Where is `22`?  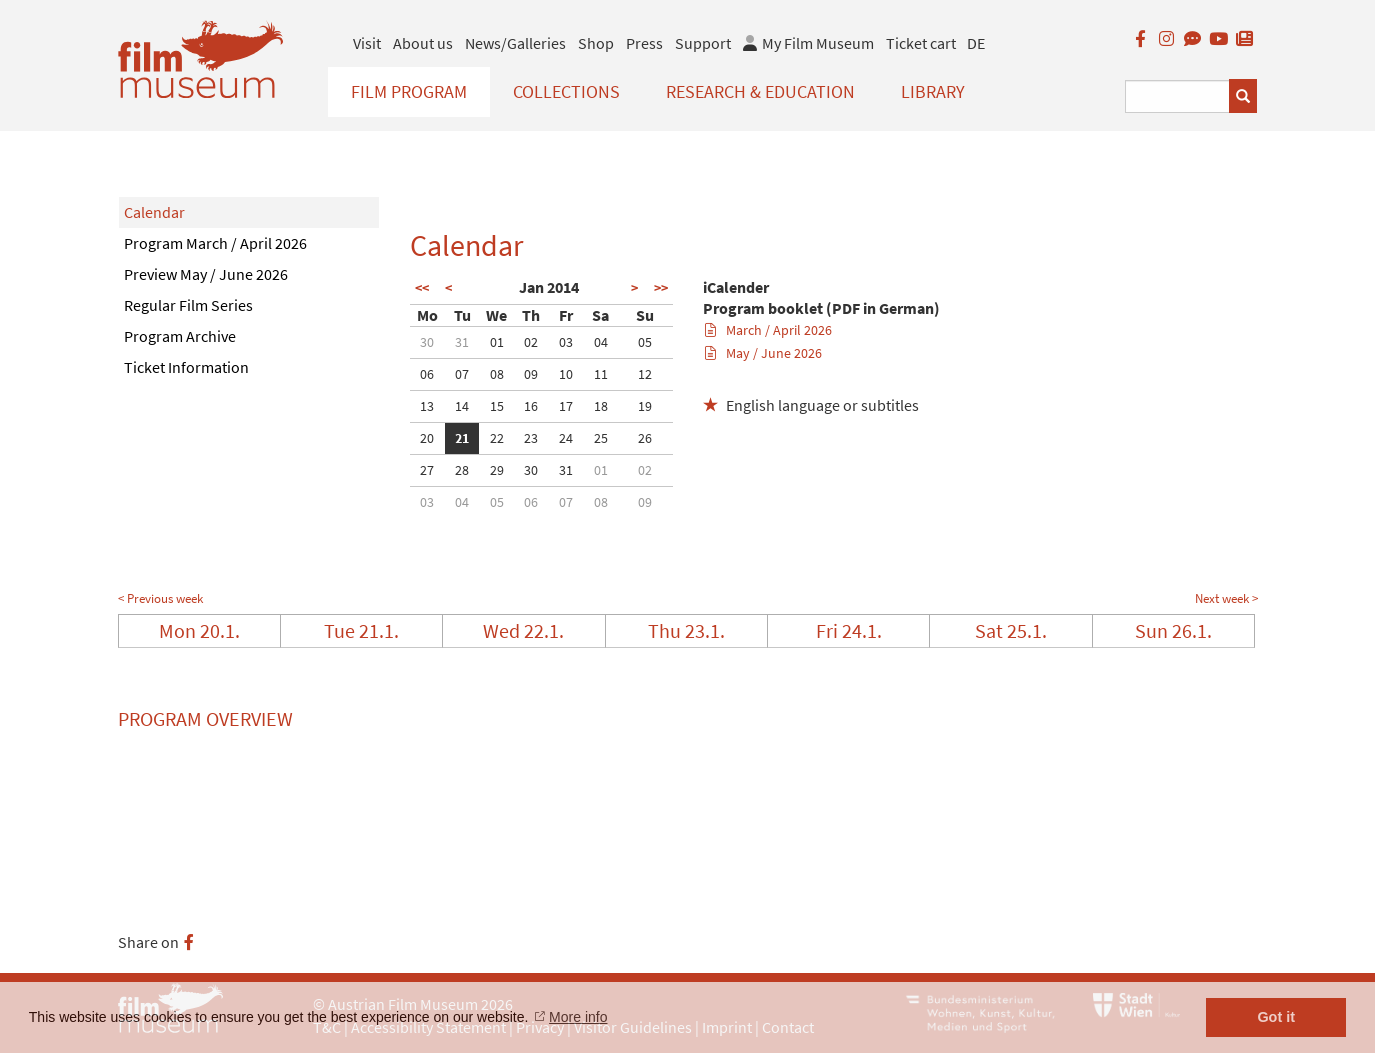
22 is located at coordinates (497, 438).